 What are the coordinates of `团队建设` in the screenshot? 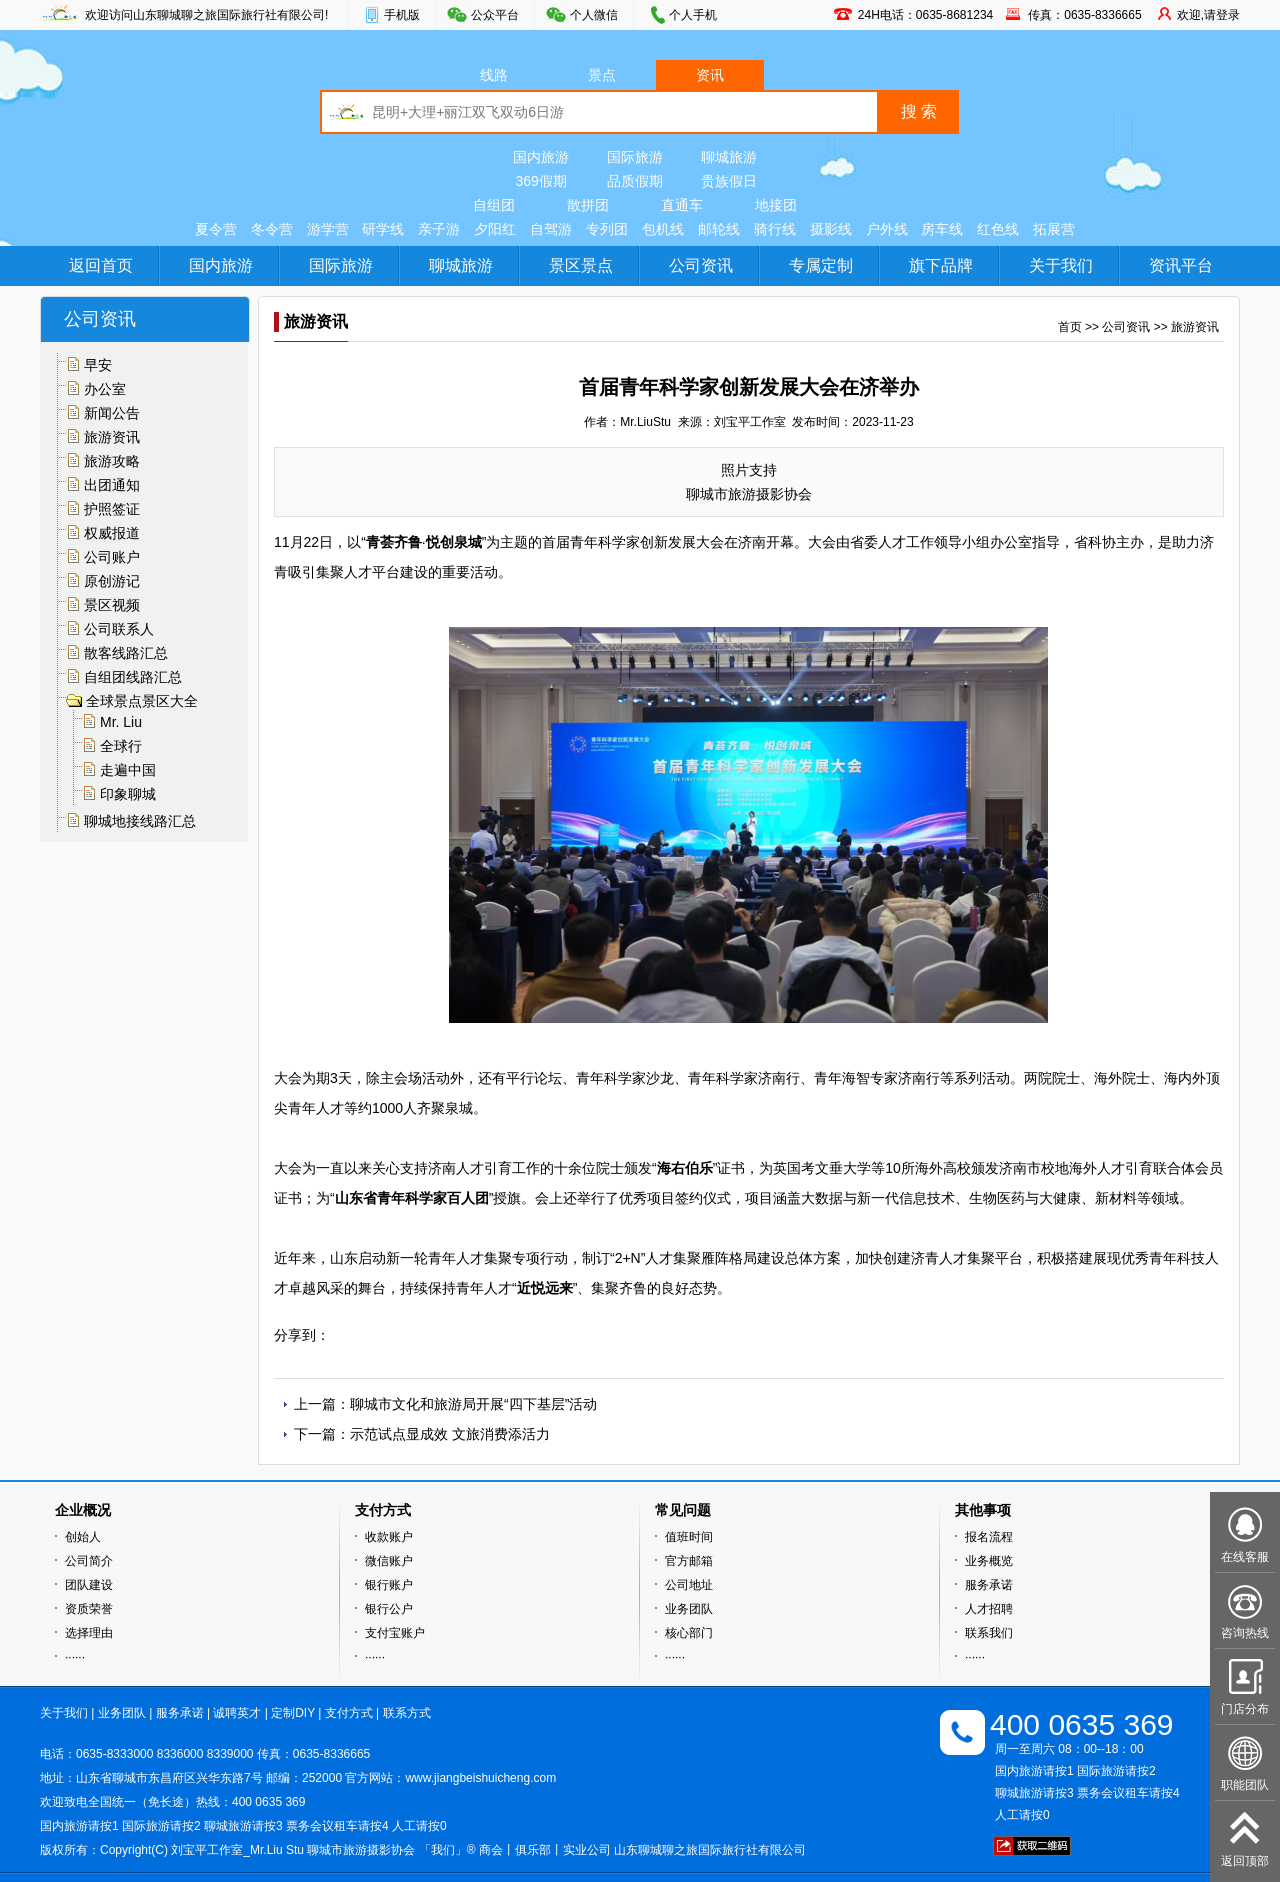 It's located at (89, 1585).